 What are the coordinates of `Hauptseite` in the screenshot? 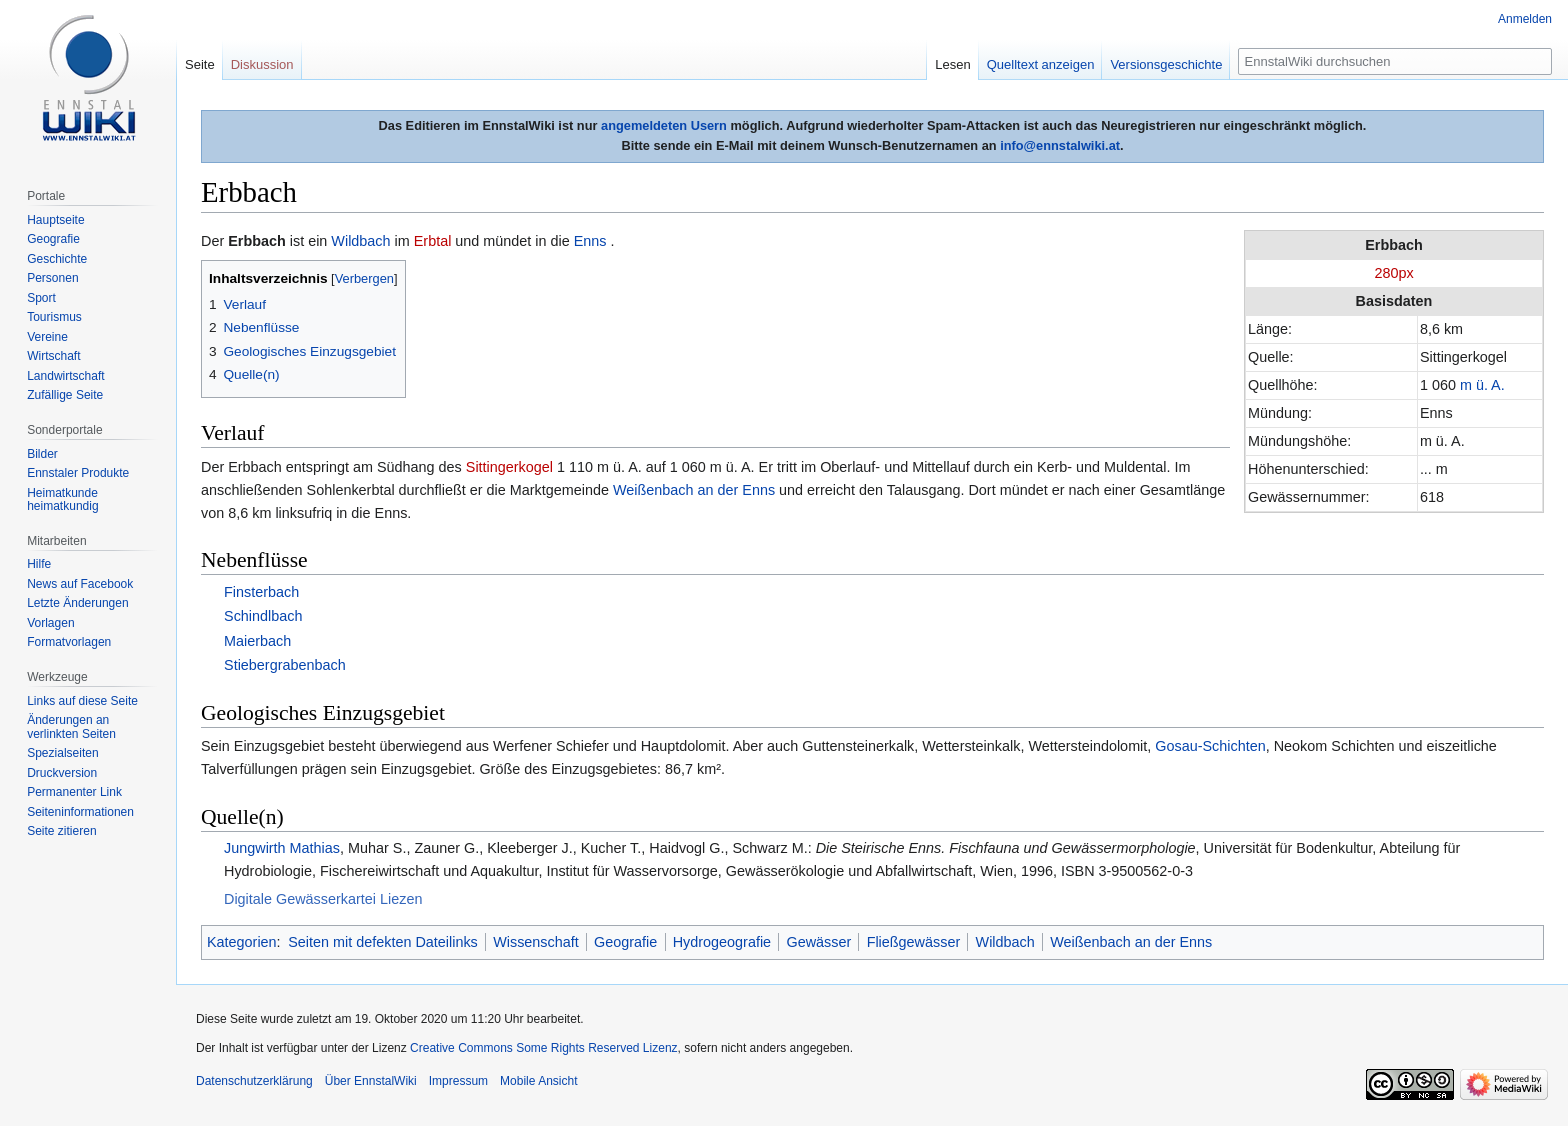 It's located at (55, 220).